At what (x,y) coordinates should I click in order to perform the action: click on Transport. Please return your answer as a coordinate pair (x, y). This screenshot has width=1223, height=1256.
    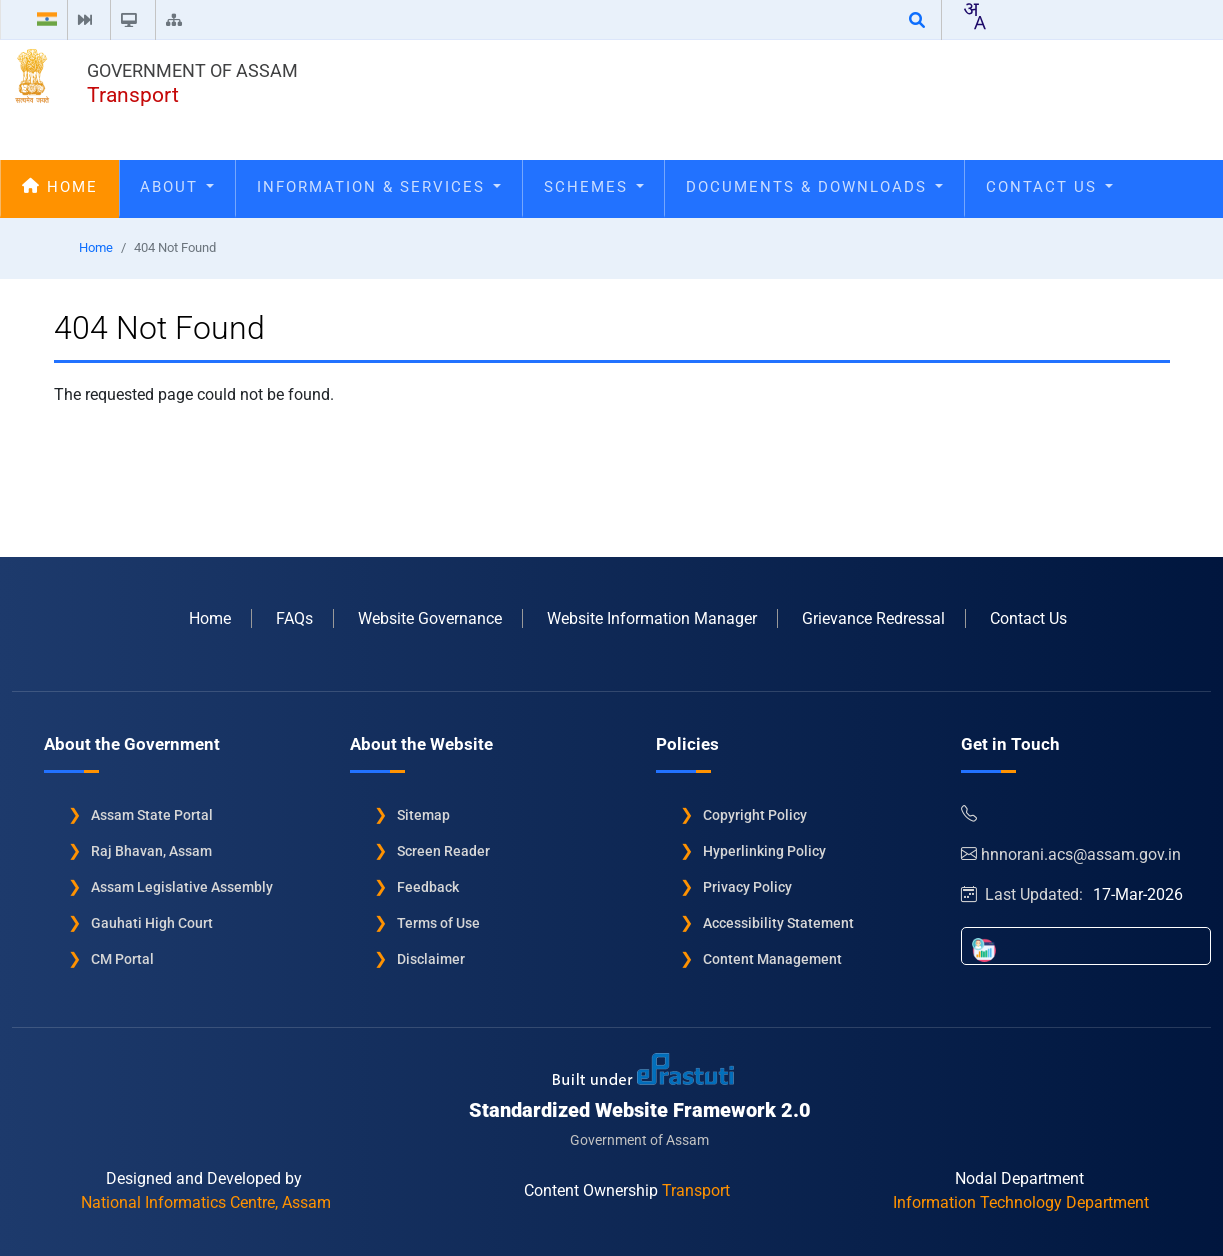
    Looking at the image, I should click on (133, 95).